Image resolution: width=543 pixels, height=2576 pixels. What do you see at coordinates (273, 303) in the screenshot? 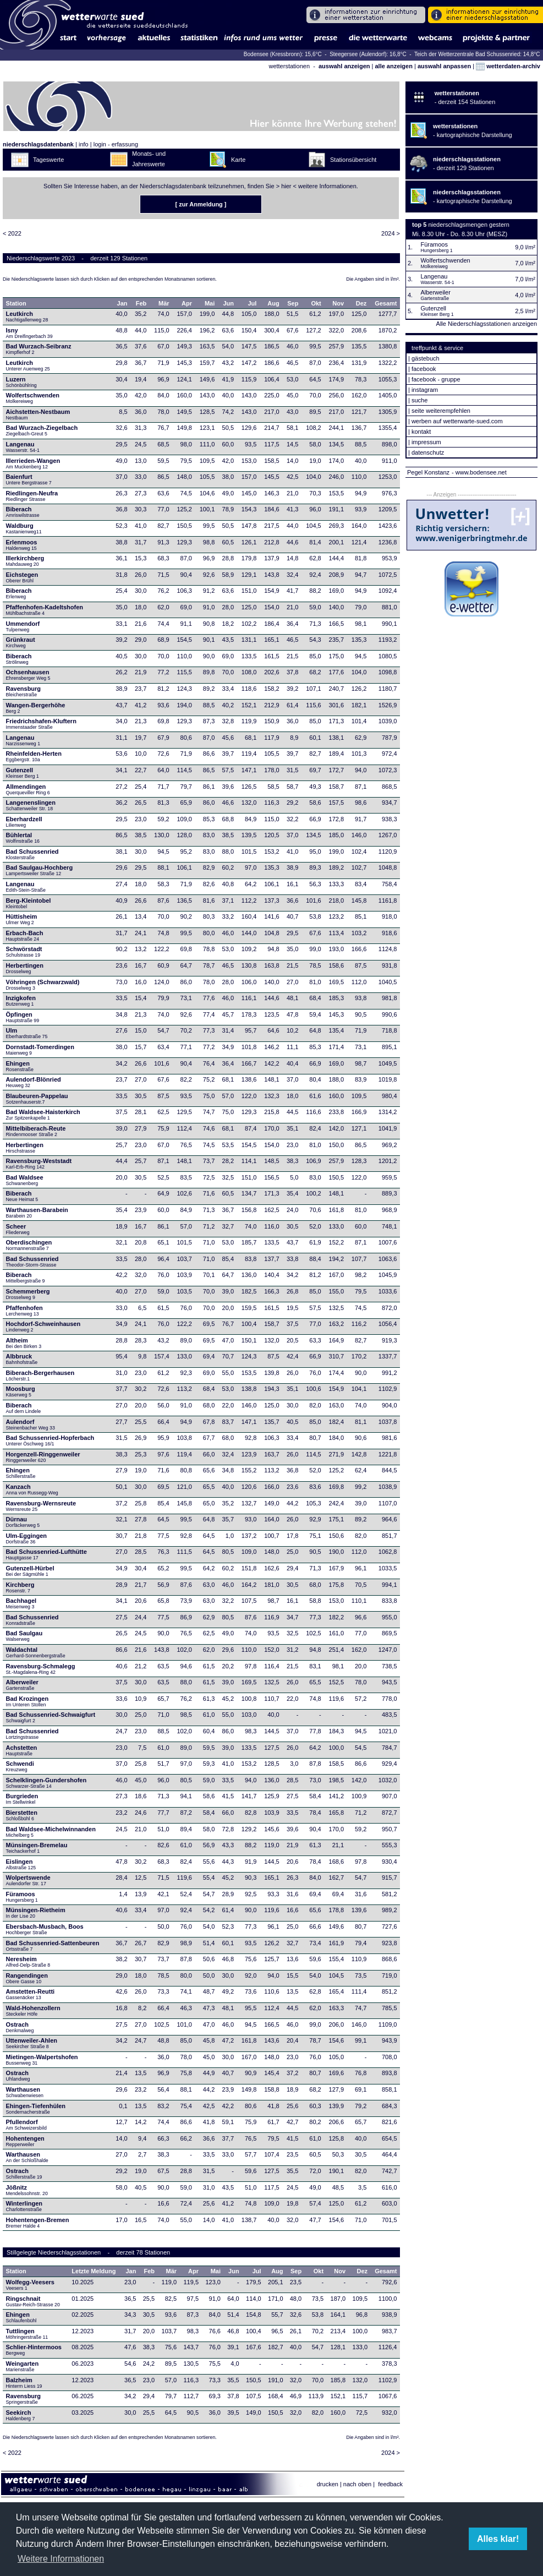
I see `Aug` at bounding box center [273, 303].